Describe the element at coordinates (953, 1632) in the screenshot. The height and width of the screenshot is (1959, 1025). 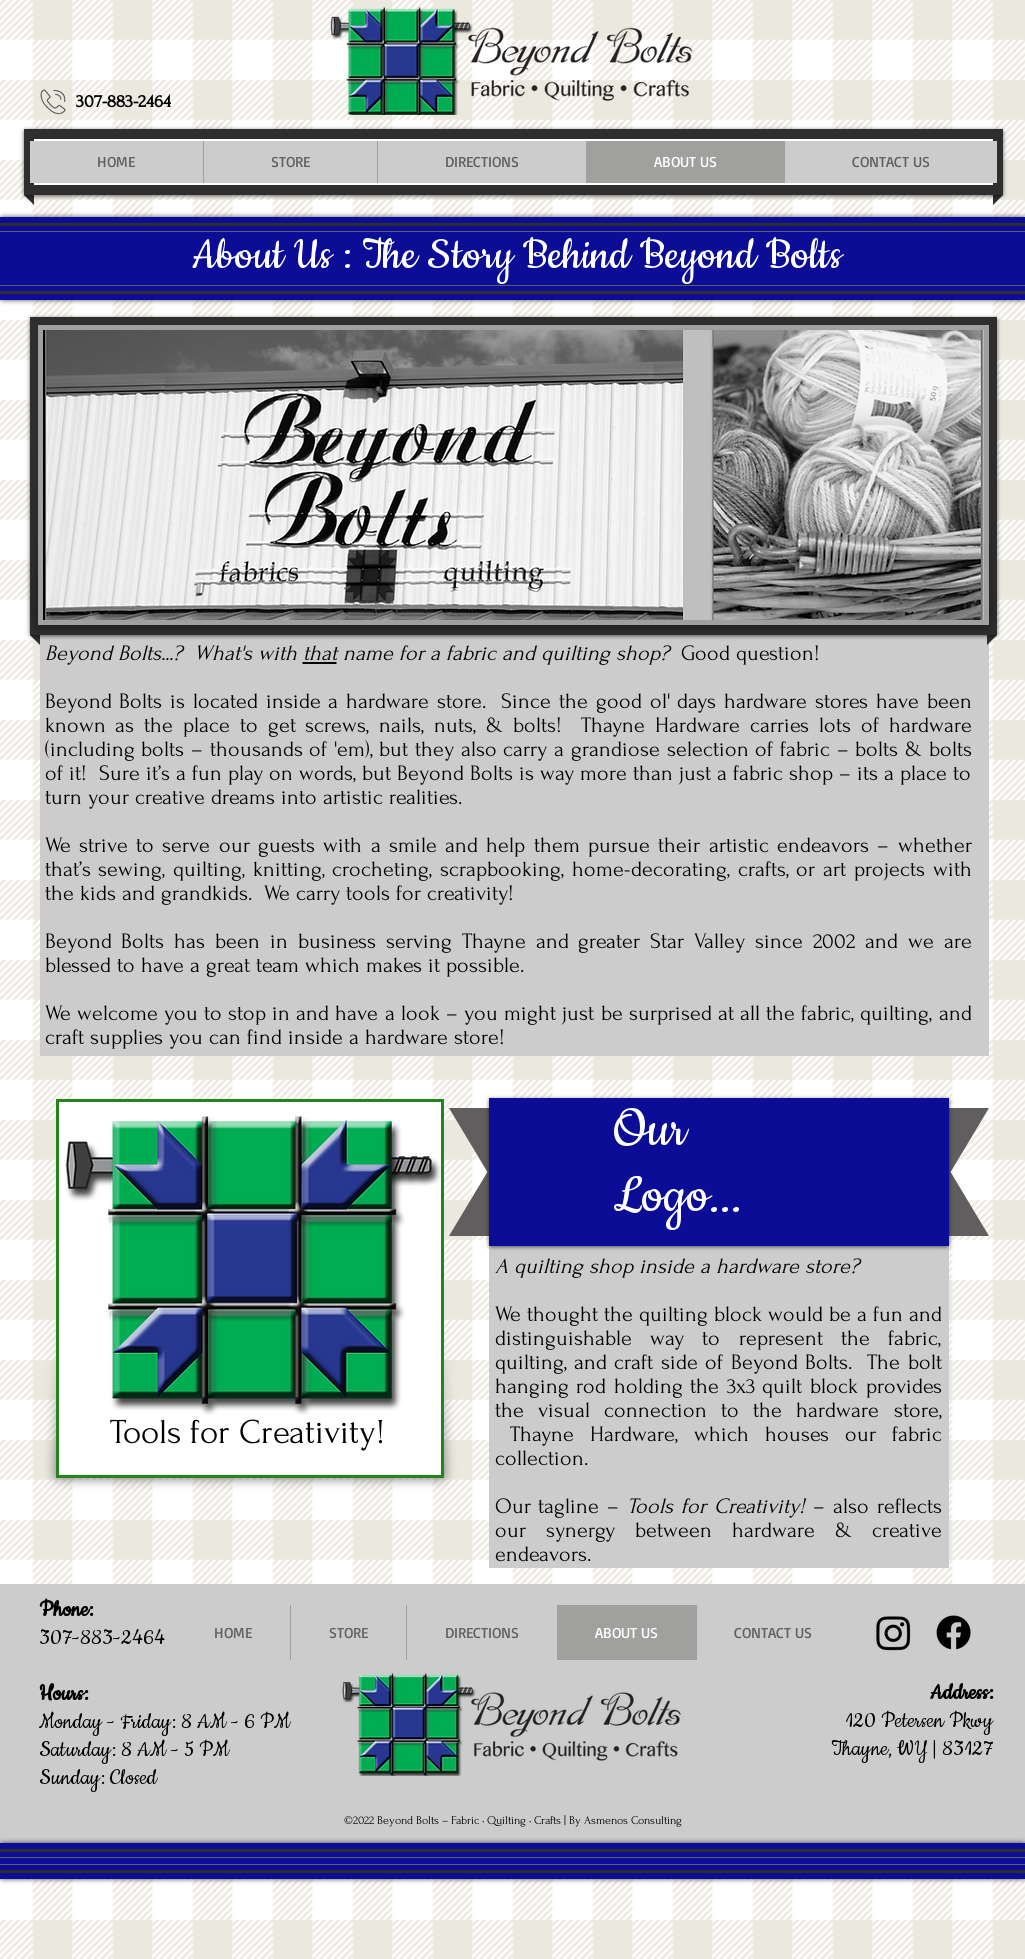
I see `[Facebook]` at that location.